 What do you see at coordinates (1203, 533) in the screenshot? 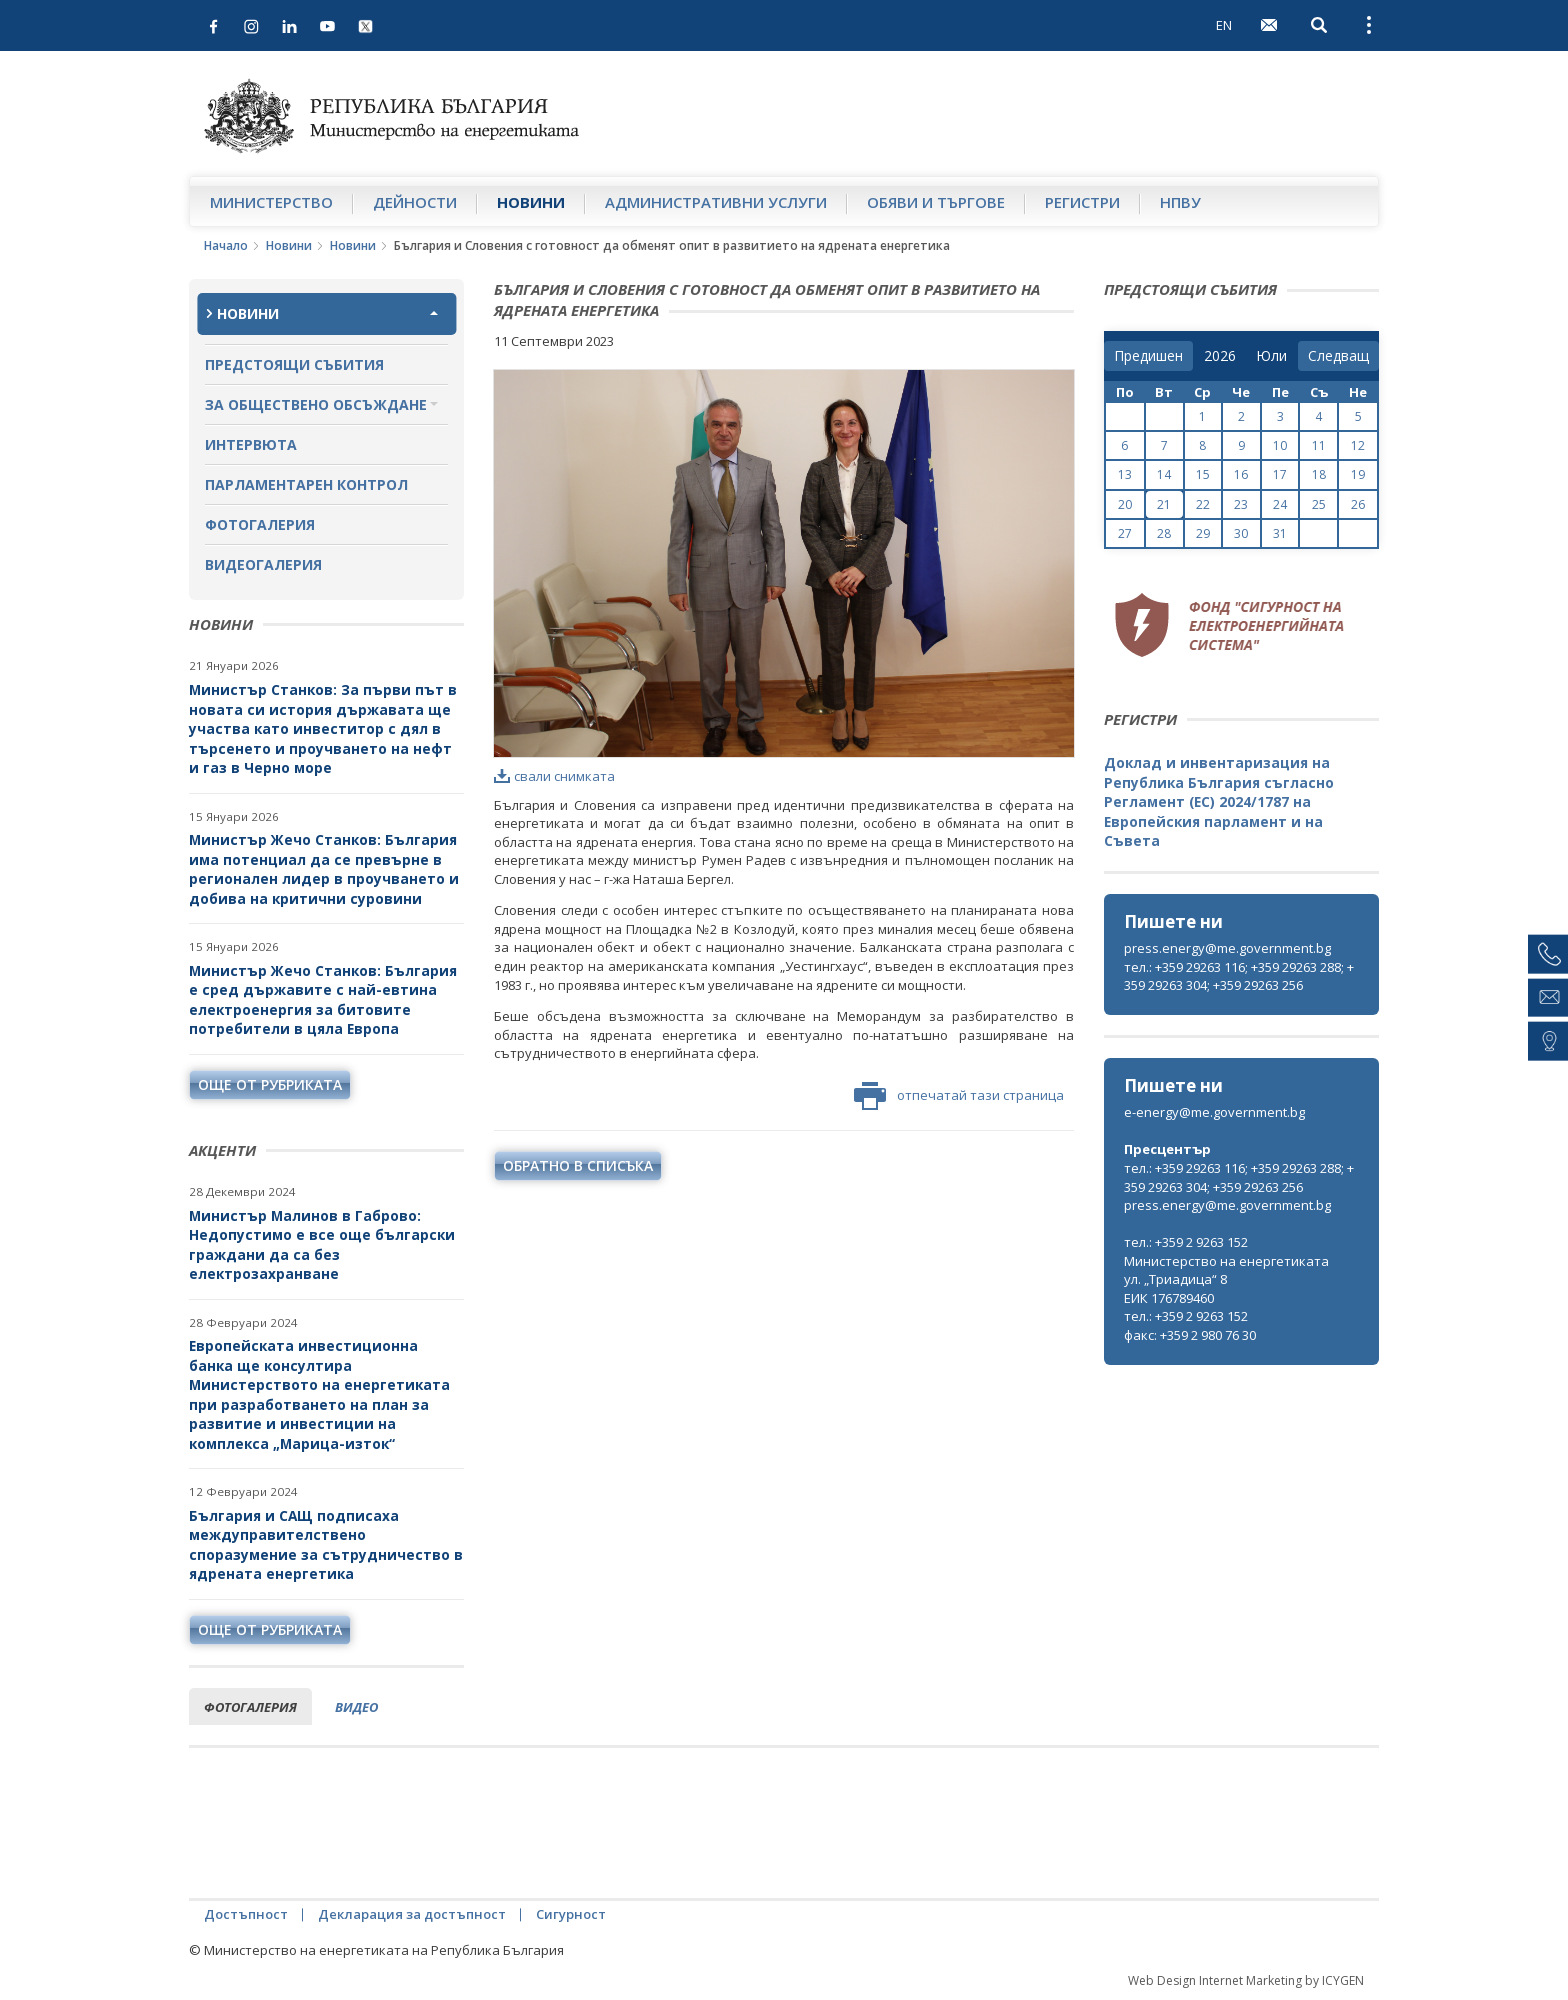
I see `29` at bounding box center [1203, 533].